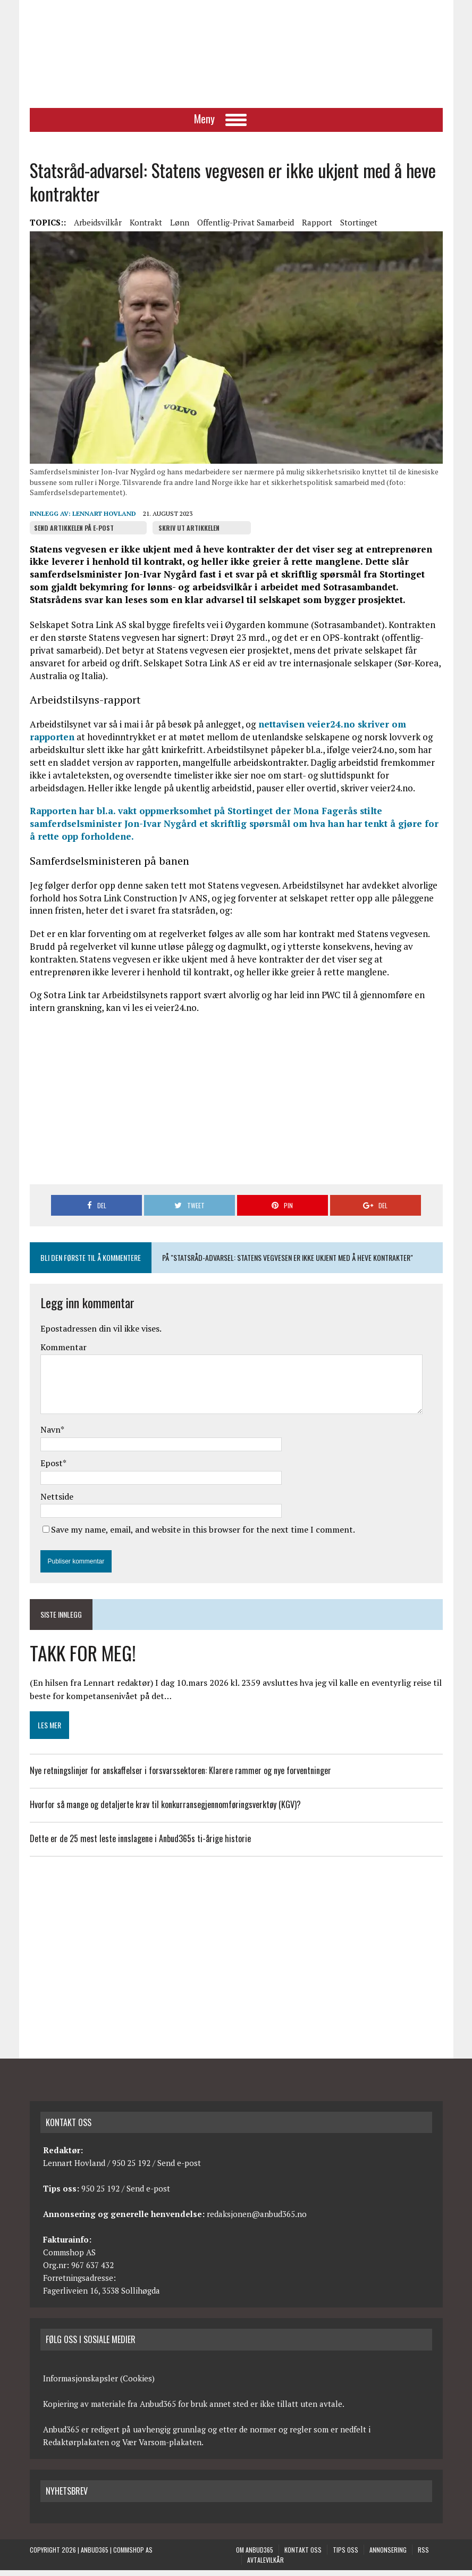  I want to click on Annonsering, so click(388, 2555).